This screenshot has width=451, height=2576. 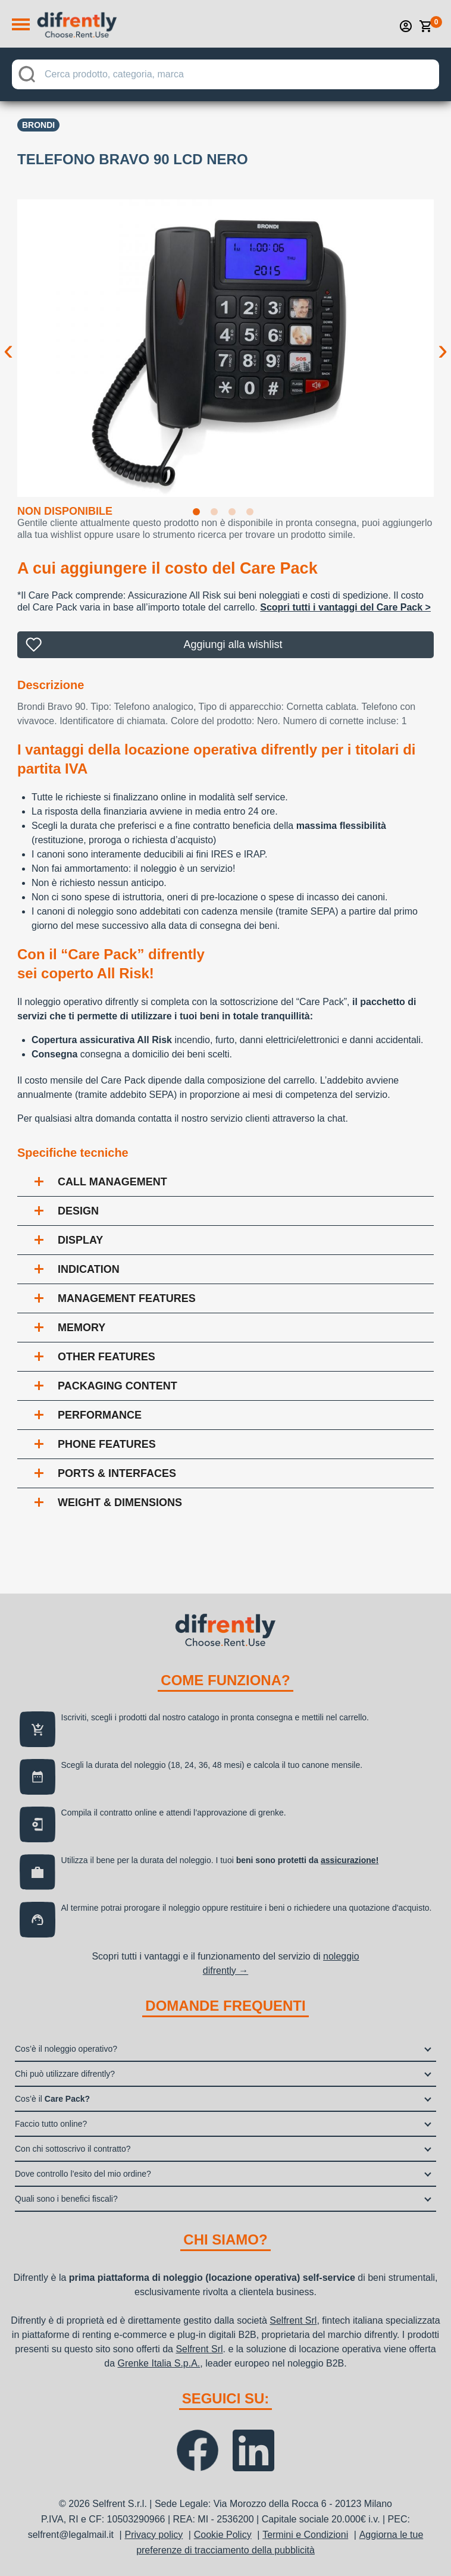 I want to click on Cos’è il noleggio operativo?, so click(x=66, y=2049).